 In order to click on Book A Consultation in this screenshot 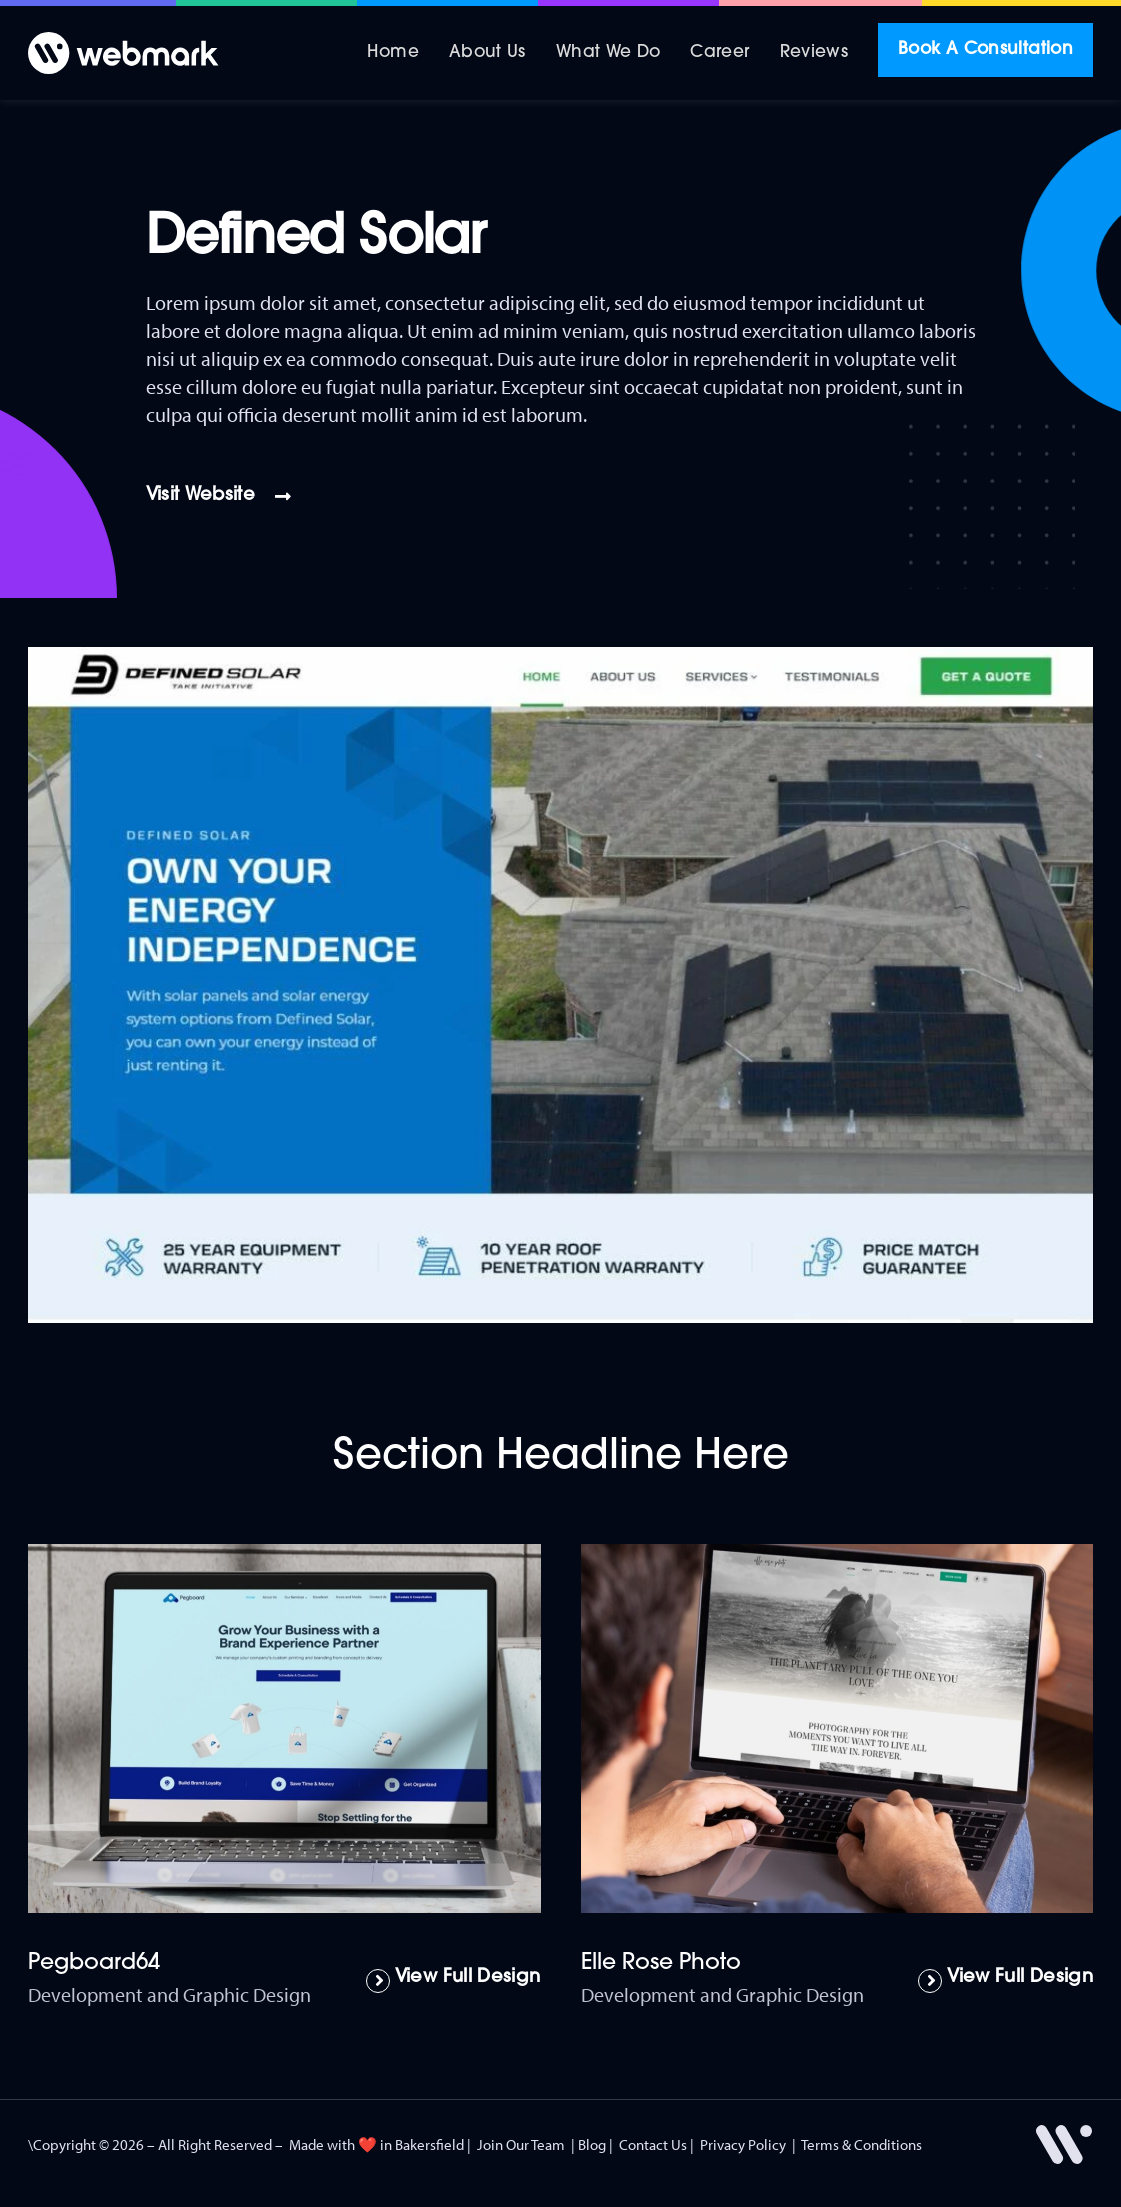, I will do `click(985, 49)`.